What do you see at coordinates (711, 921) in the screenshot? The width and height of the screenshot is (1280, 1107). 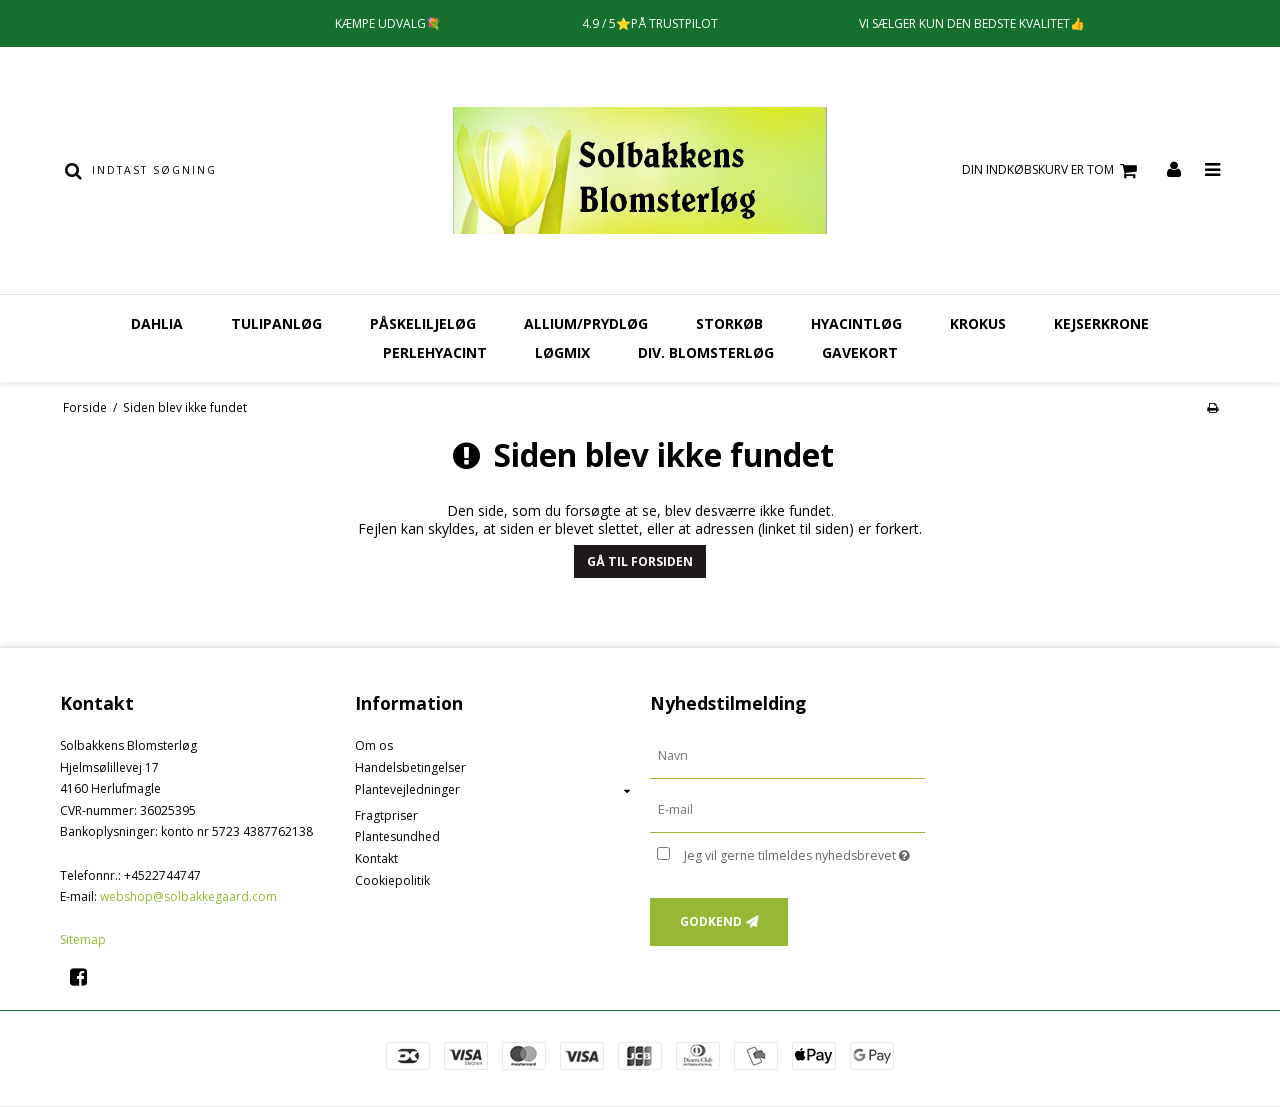 I see `Godkend` at bounding box center [711, 921].